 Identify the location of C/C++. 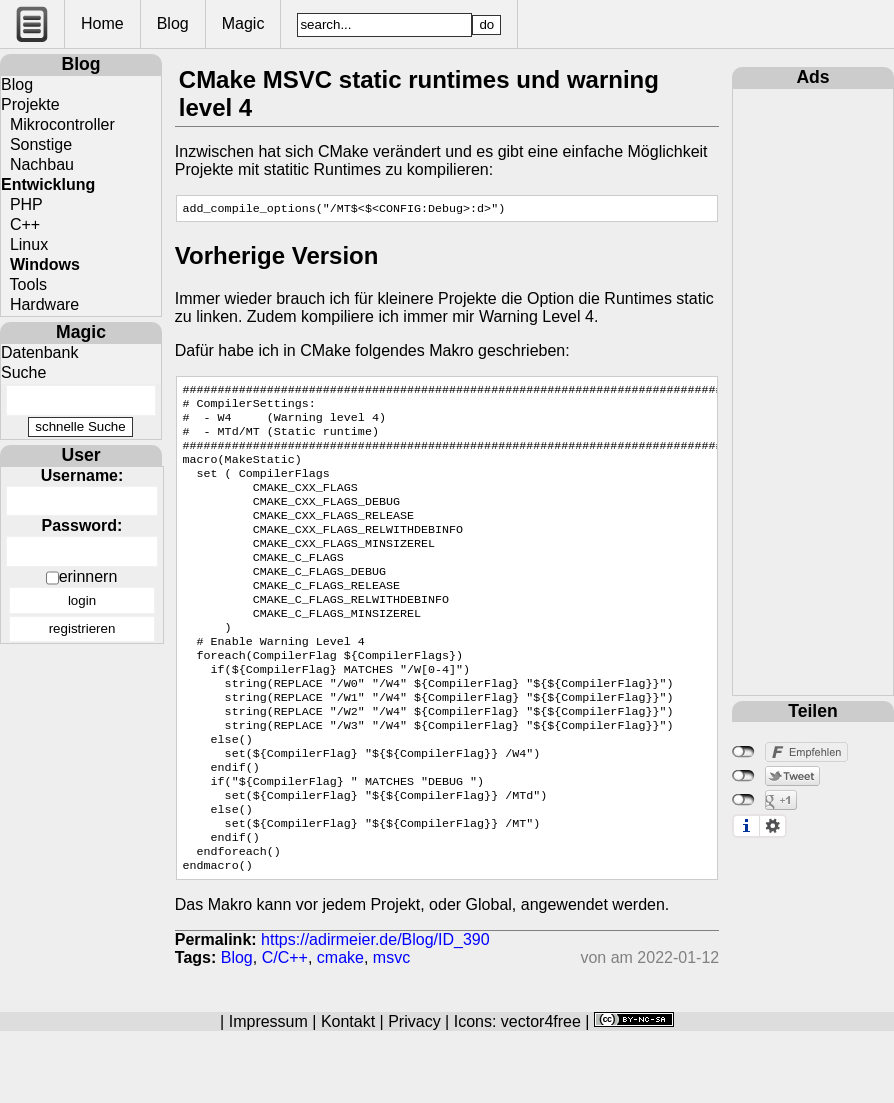
(285, 1029).